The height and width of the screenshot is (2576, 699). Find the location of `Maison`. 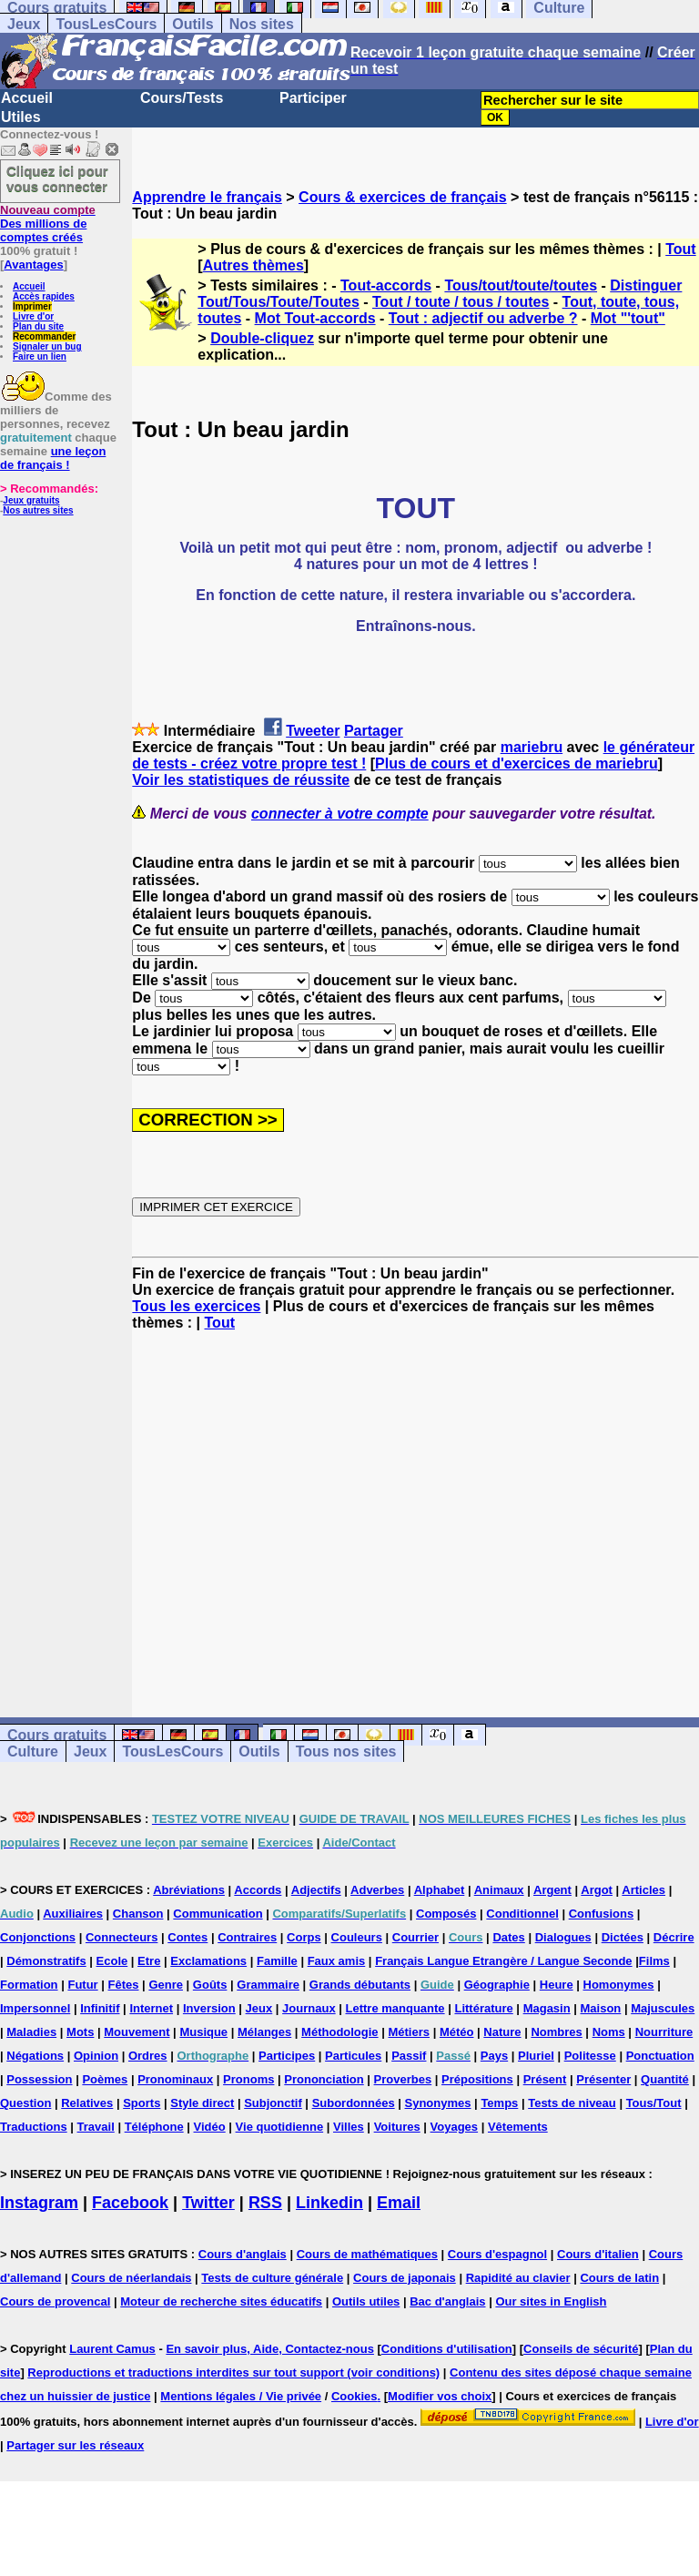

Maison is located at coordinates (601, 2008).